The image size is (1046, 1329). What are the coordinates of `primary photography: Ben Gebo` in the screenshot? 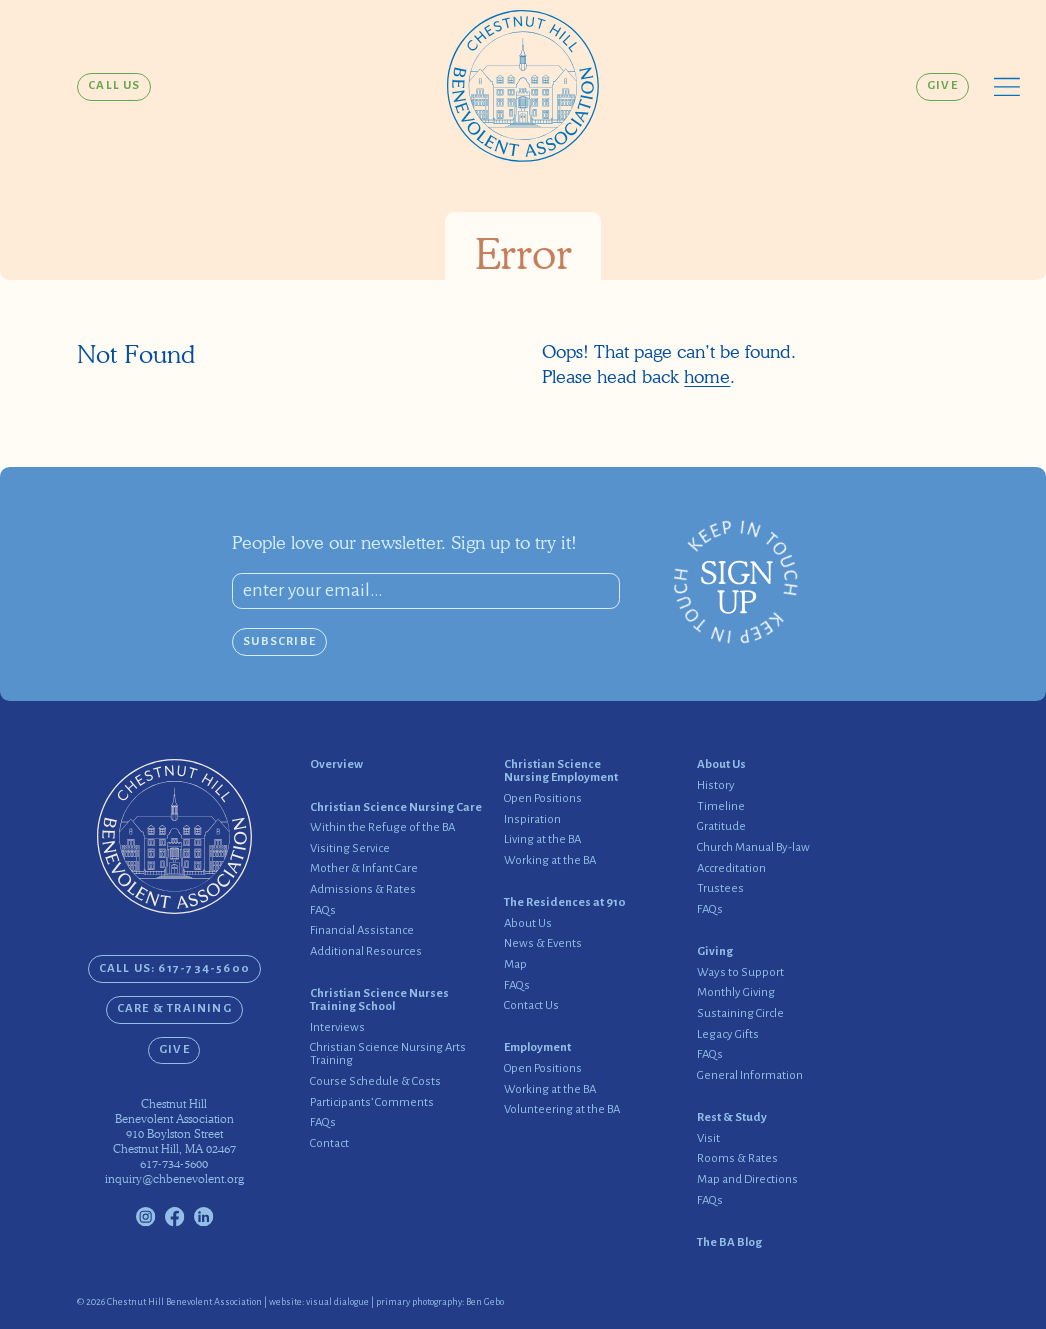 It's located at (440, 1302).